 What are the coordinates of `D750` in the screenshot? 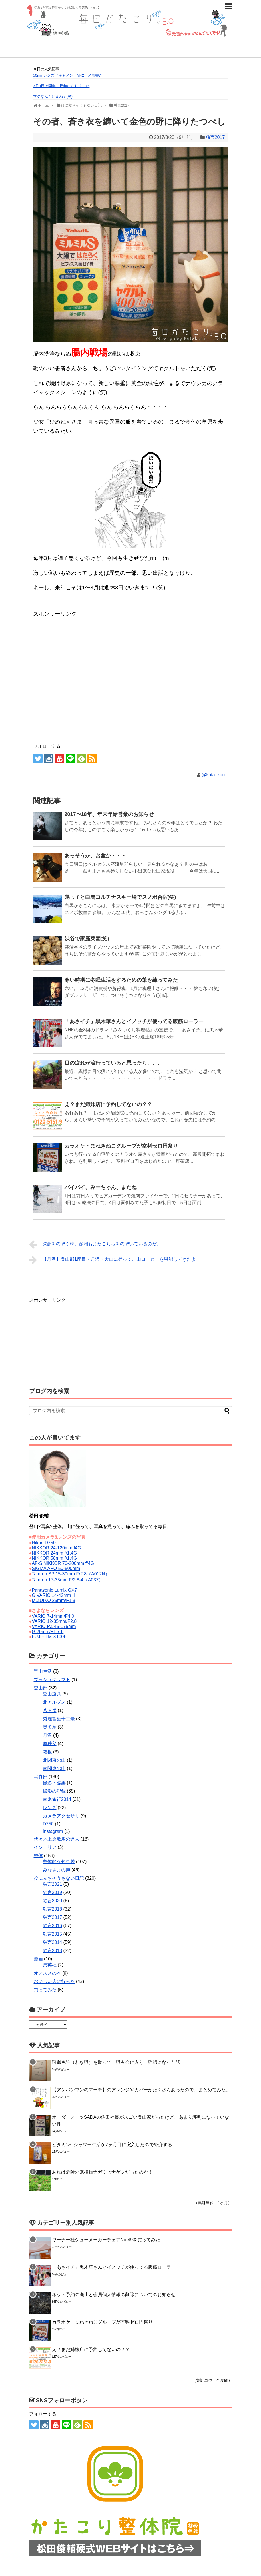 It's located at (48, 1823).